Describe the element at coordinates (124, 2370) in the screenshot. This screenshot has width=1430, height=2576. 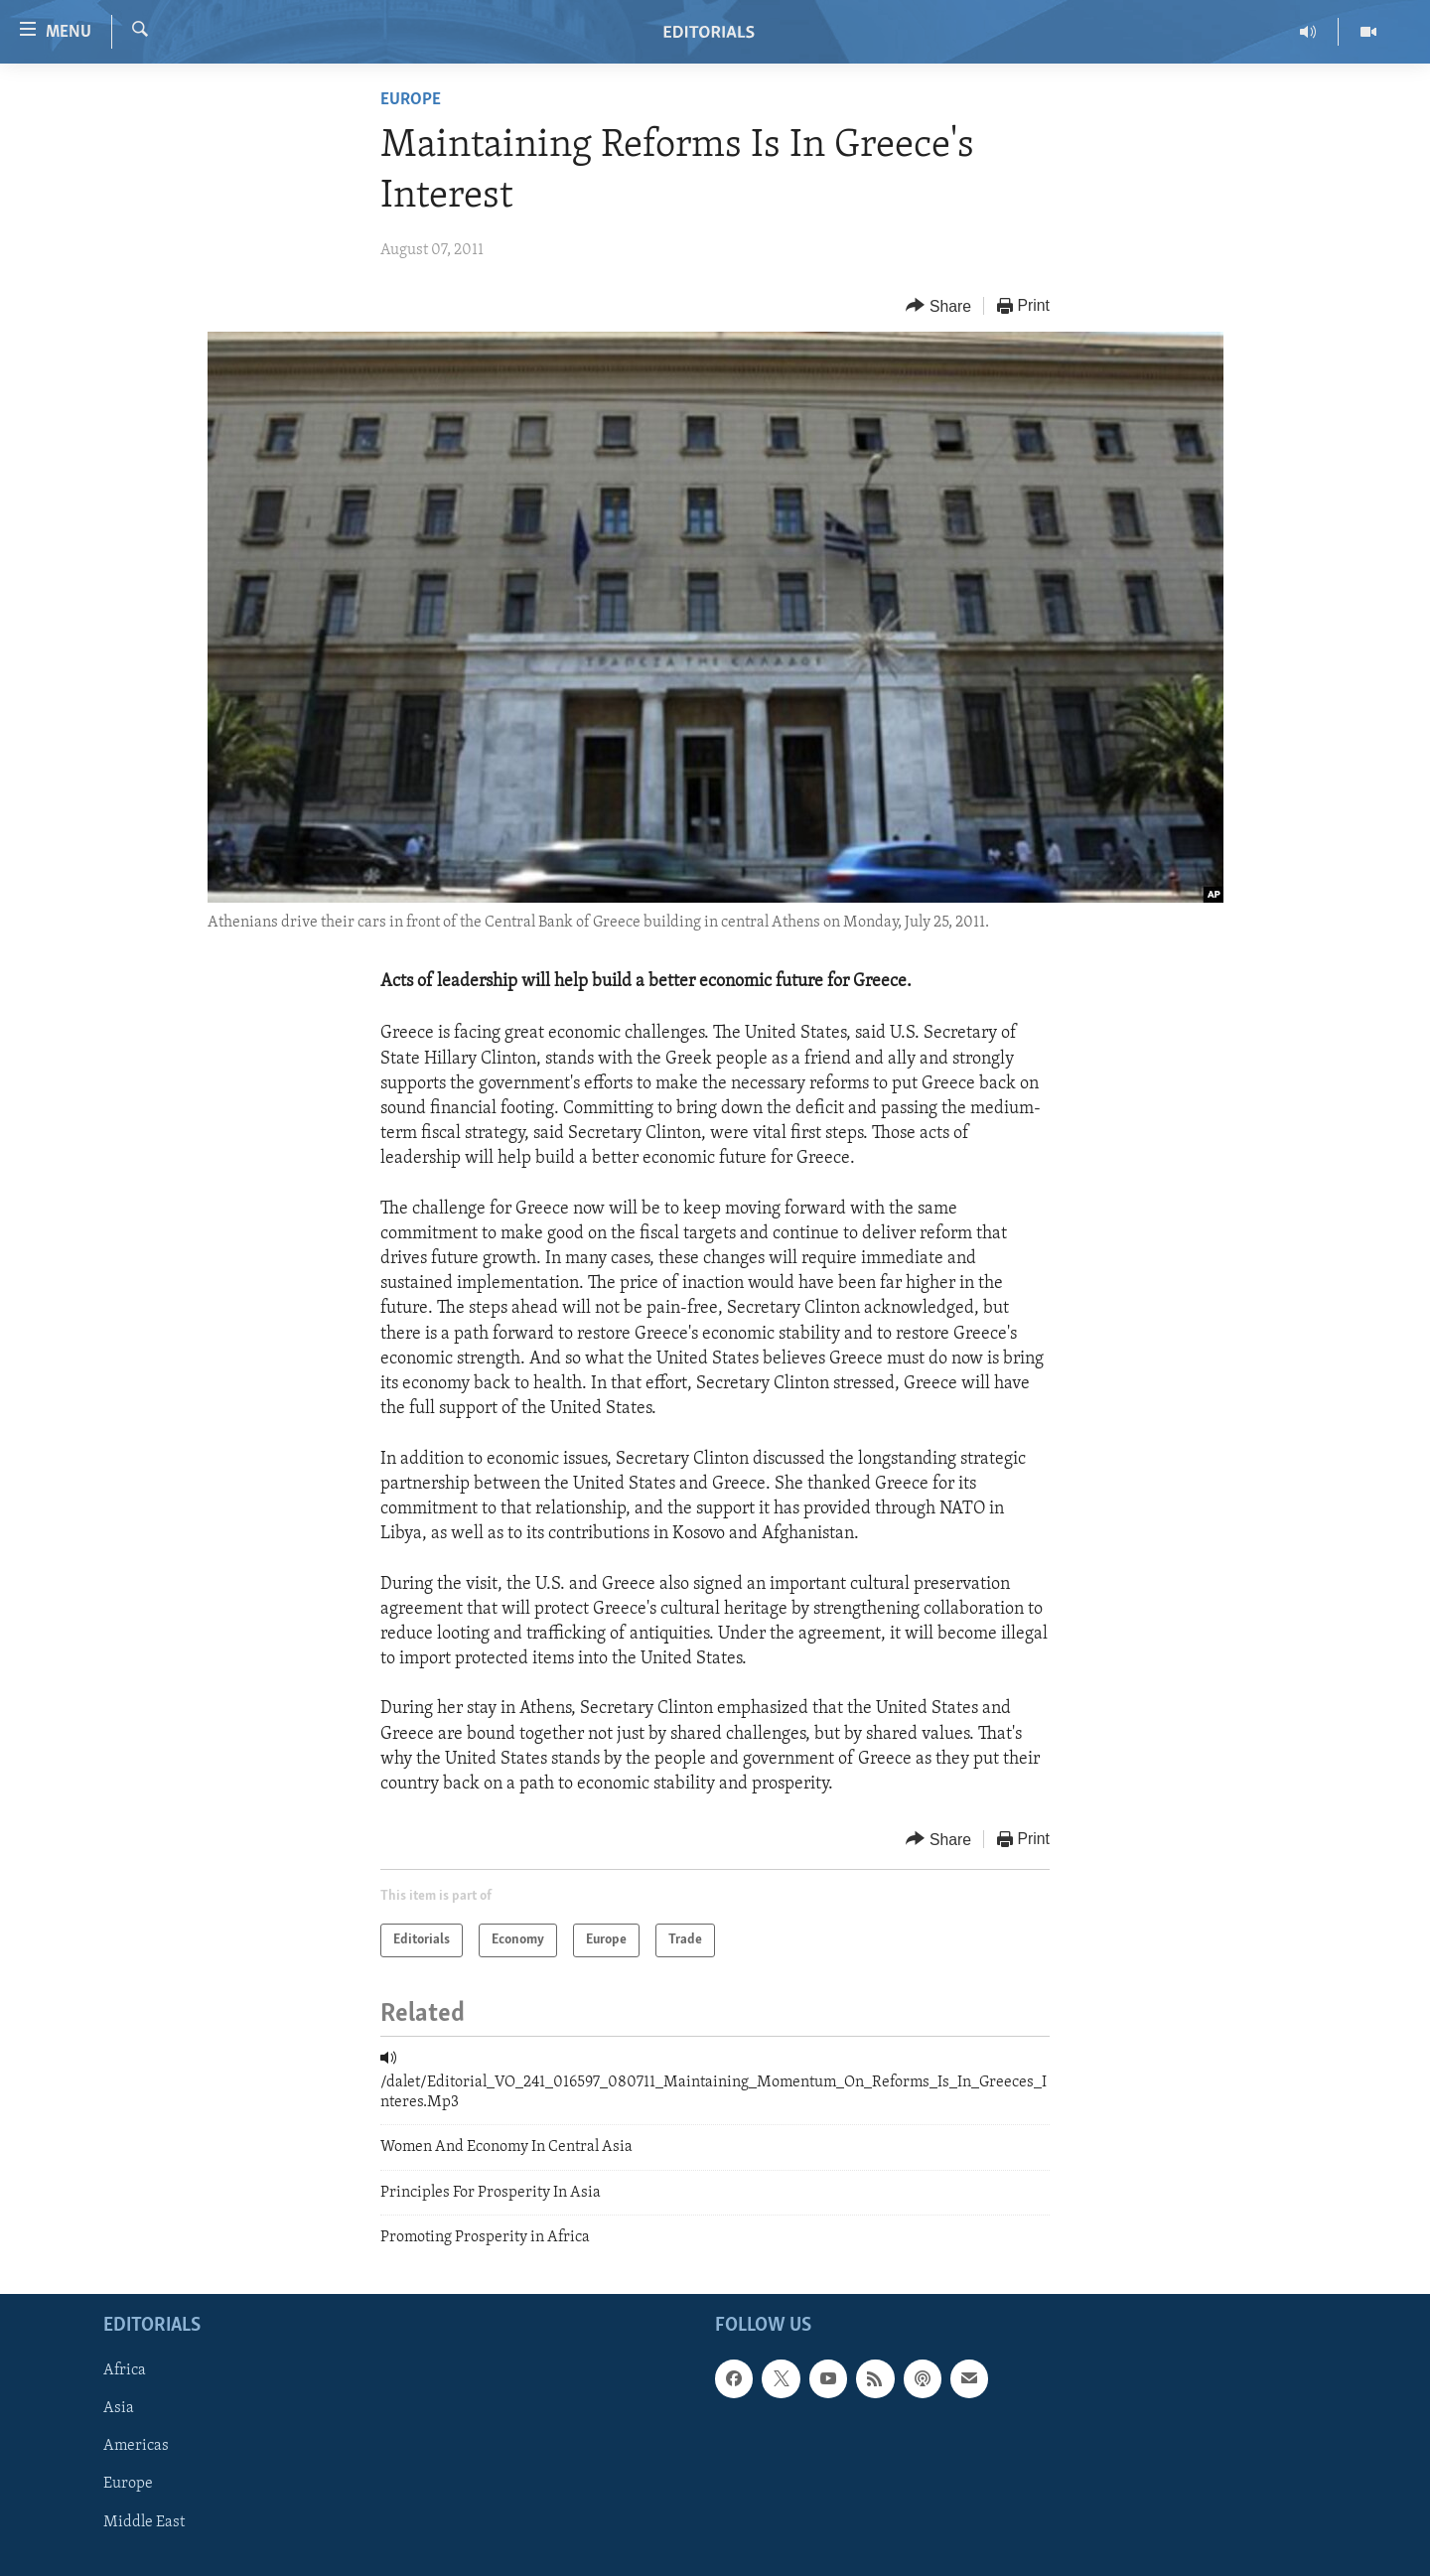
I see `Africa` at that location.